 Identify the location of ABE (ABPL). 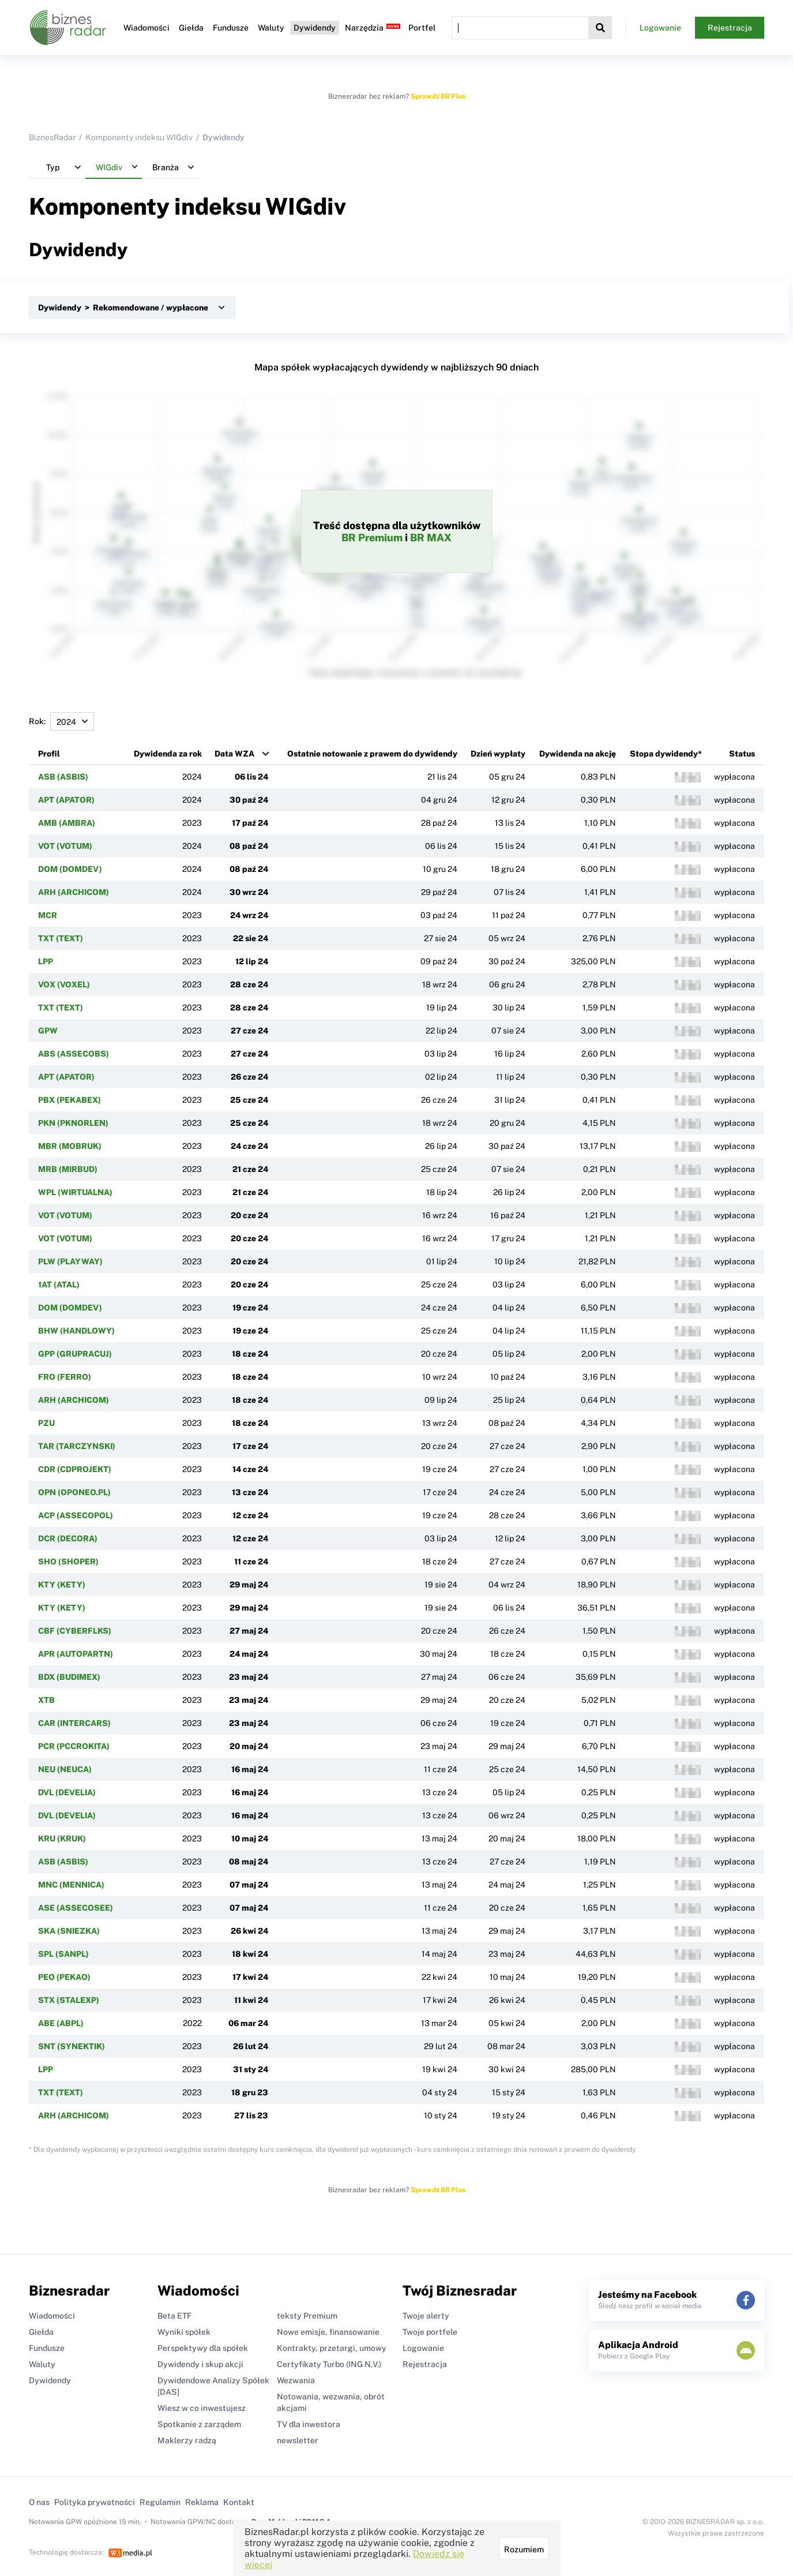
(61, 2023).